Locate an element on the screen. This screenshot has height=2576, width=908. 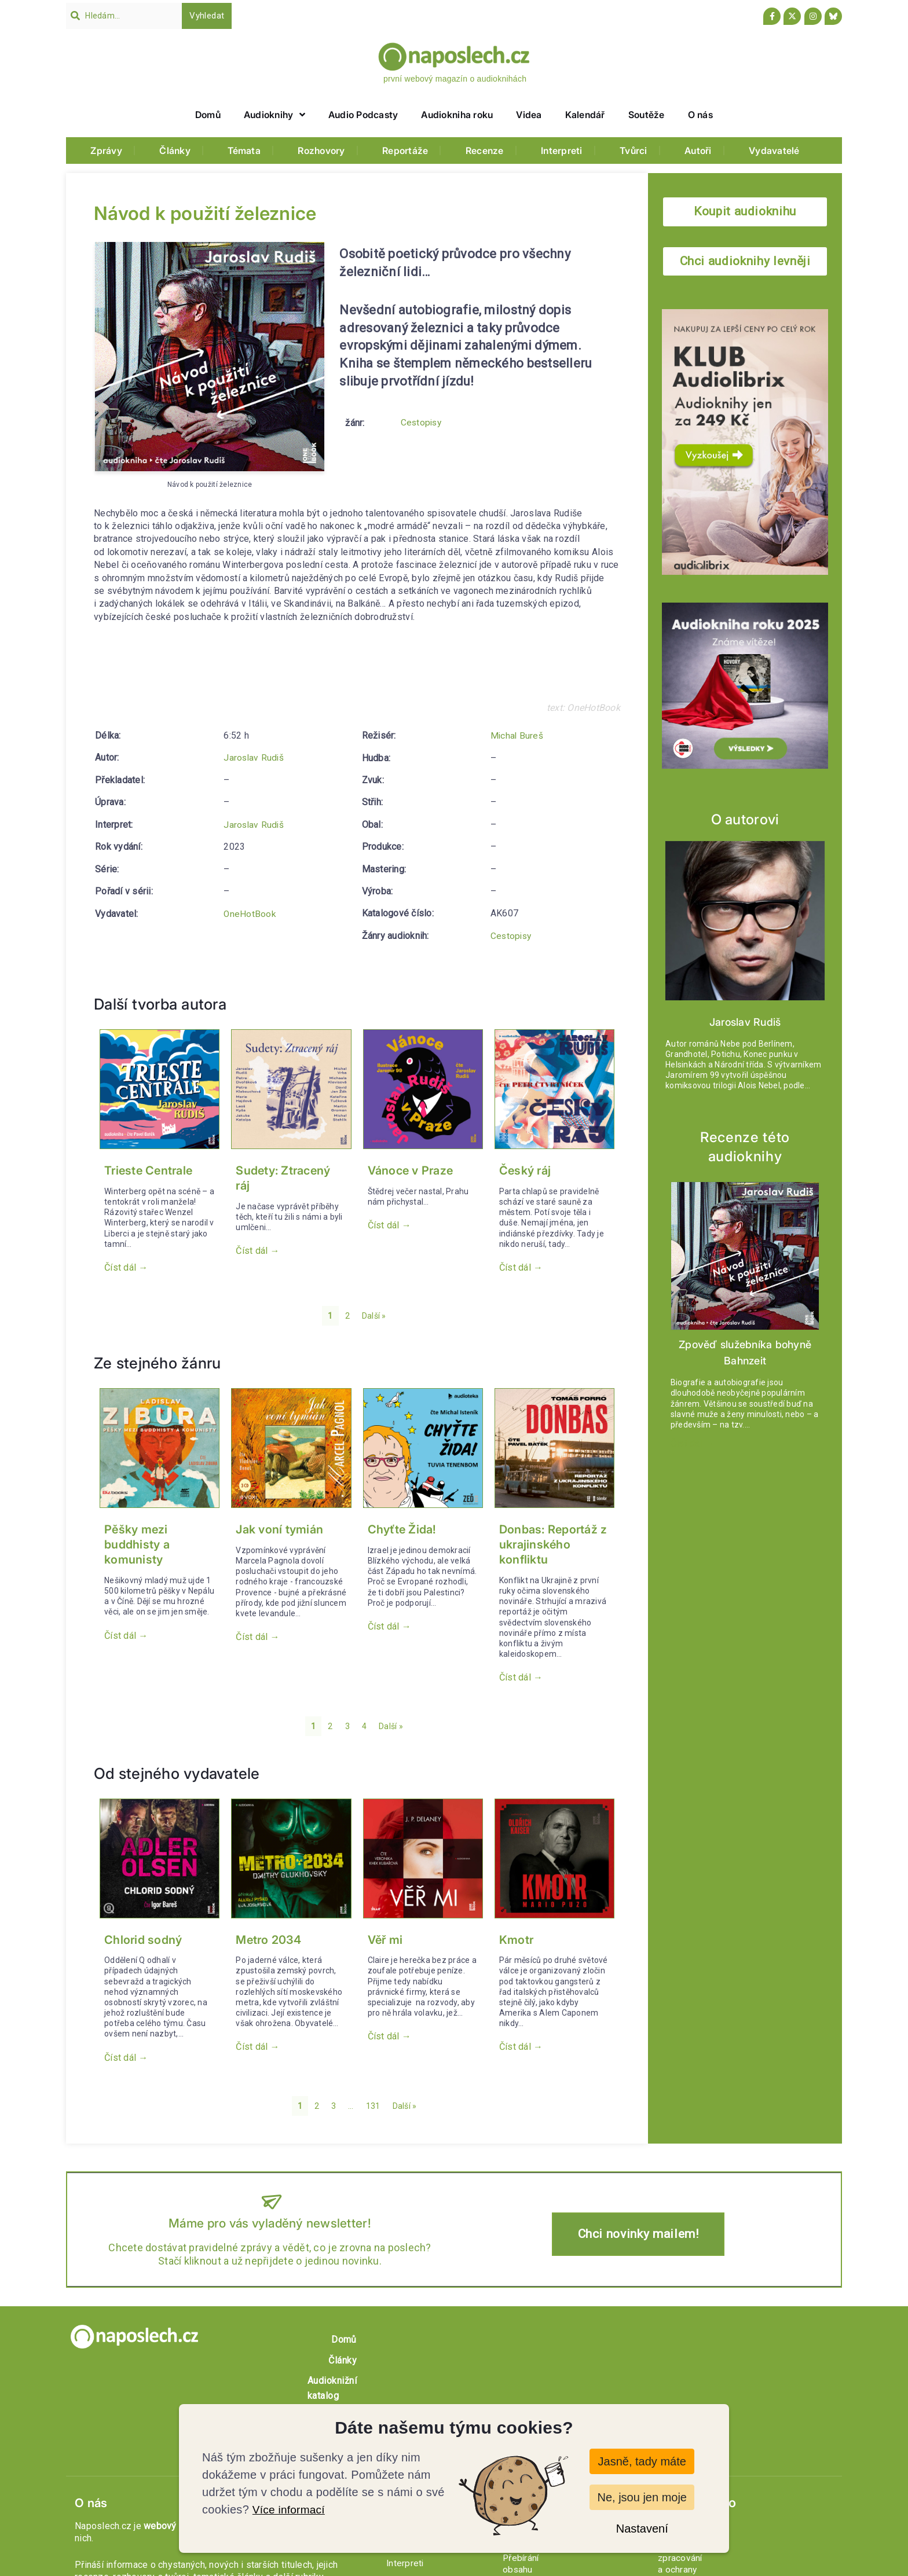
Jasně, tady máte is located at coordinates (642, 2461).